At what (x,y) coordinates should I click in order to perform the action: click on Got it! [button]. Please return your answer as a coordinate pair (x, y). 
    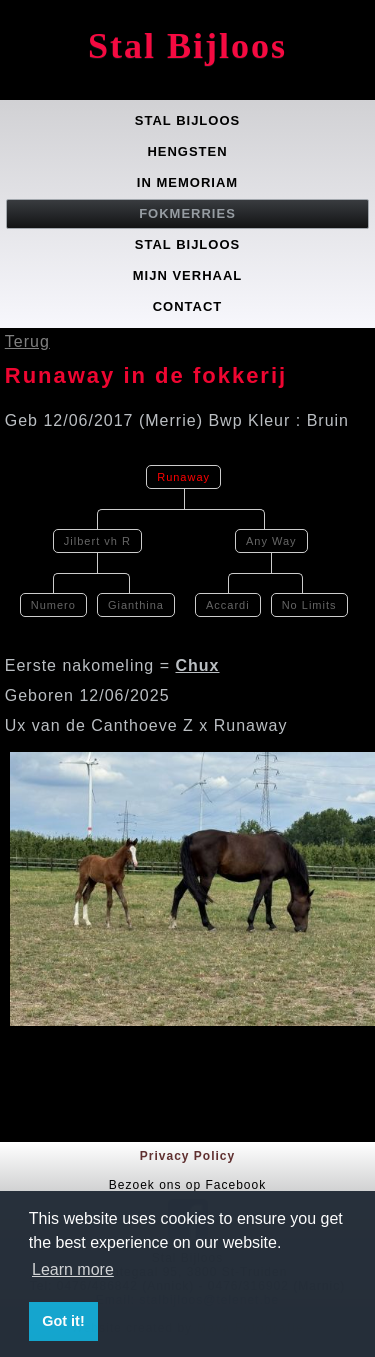
    Looking at the image, I should click on (63, 1321).